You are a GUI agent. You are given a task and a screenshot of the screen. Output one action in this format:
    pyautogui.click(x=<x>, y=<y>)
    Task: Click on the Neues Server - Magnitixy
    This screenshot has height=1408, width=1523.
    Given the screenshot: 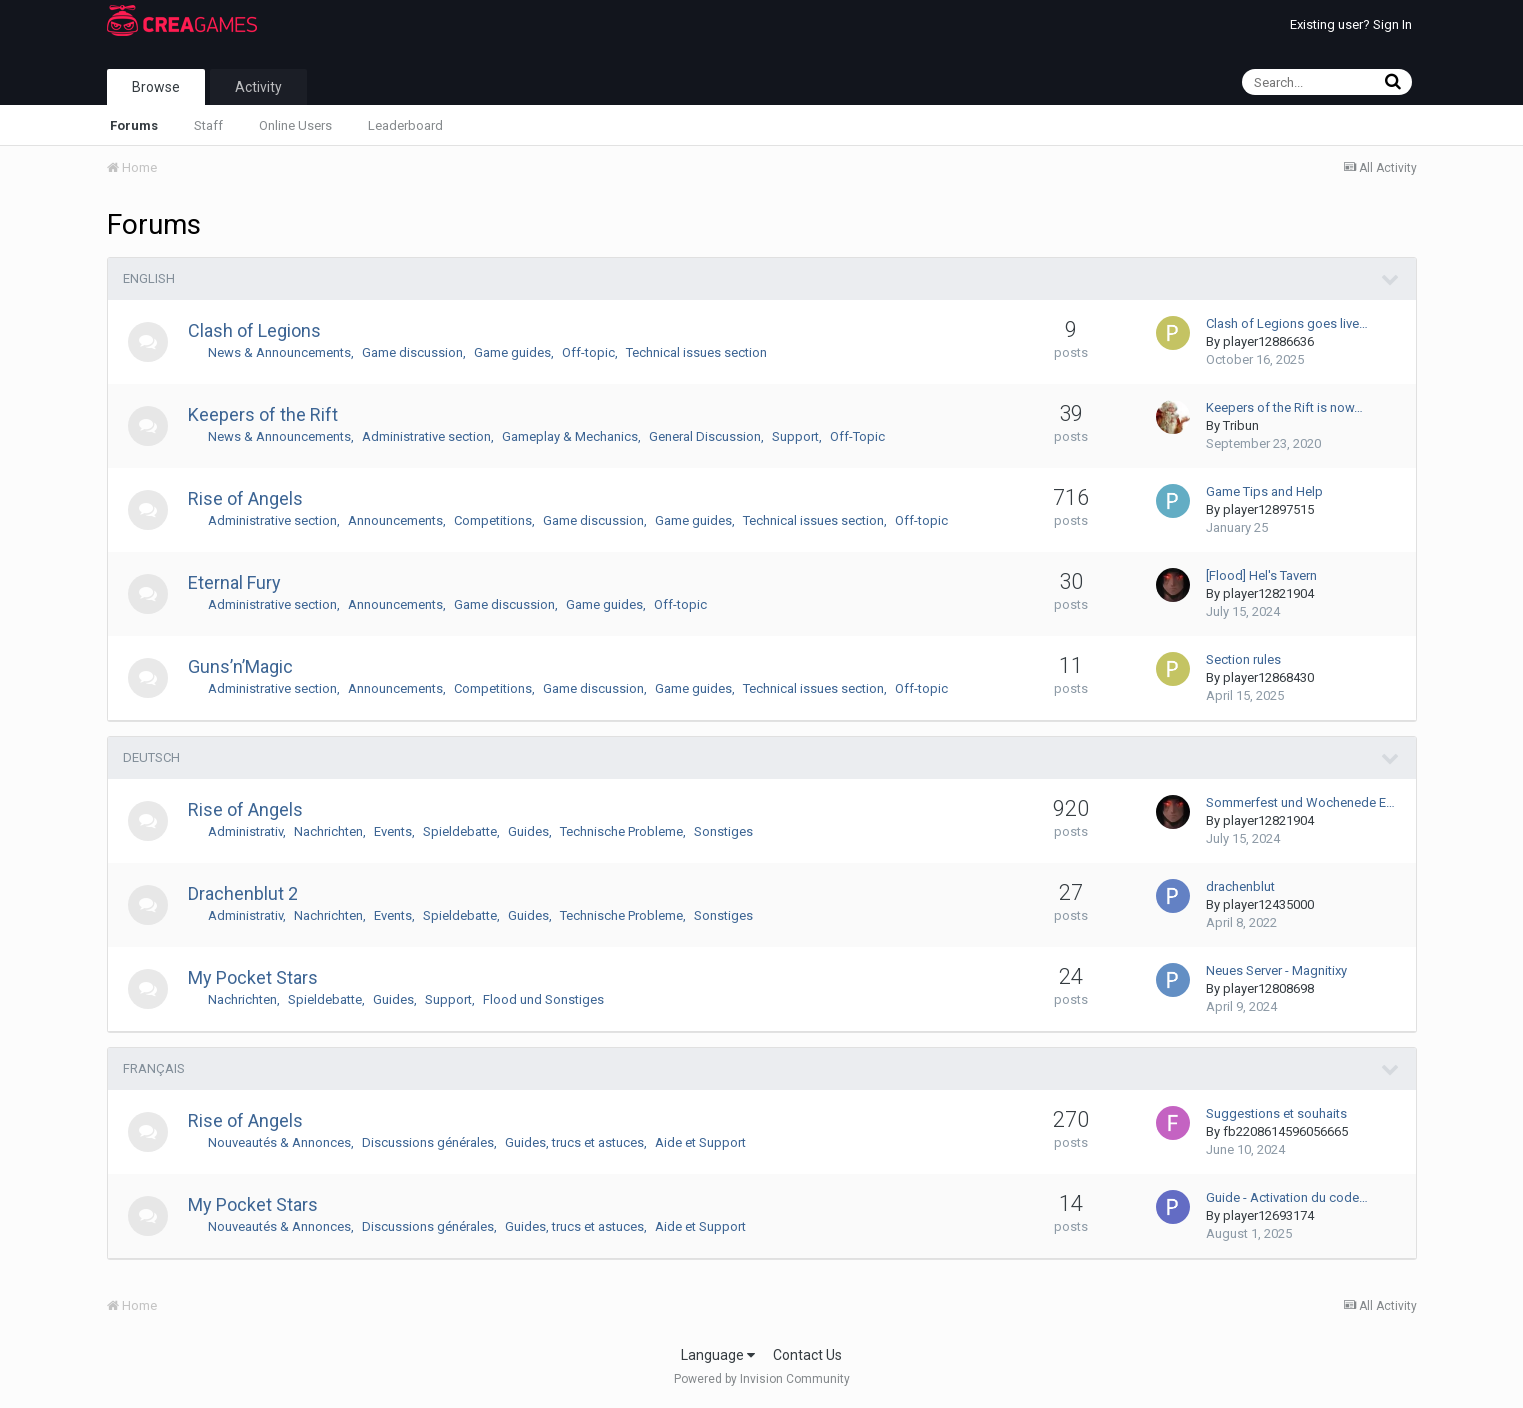 What is the action you would take?
    pyautogui.click(x=1276, y=970)
    